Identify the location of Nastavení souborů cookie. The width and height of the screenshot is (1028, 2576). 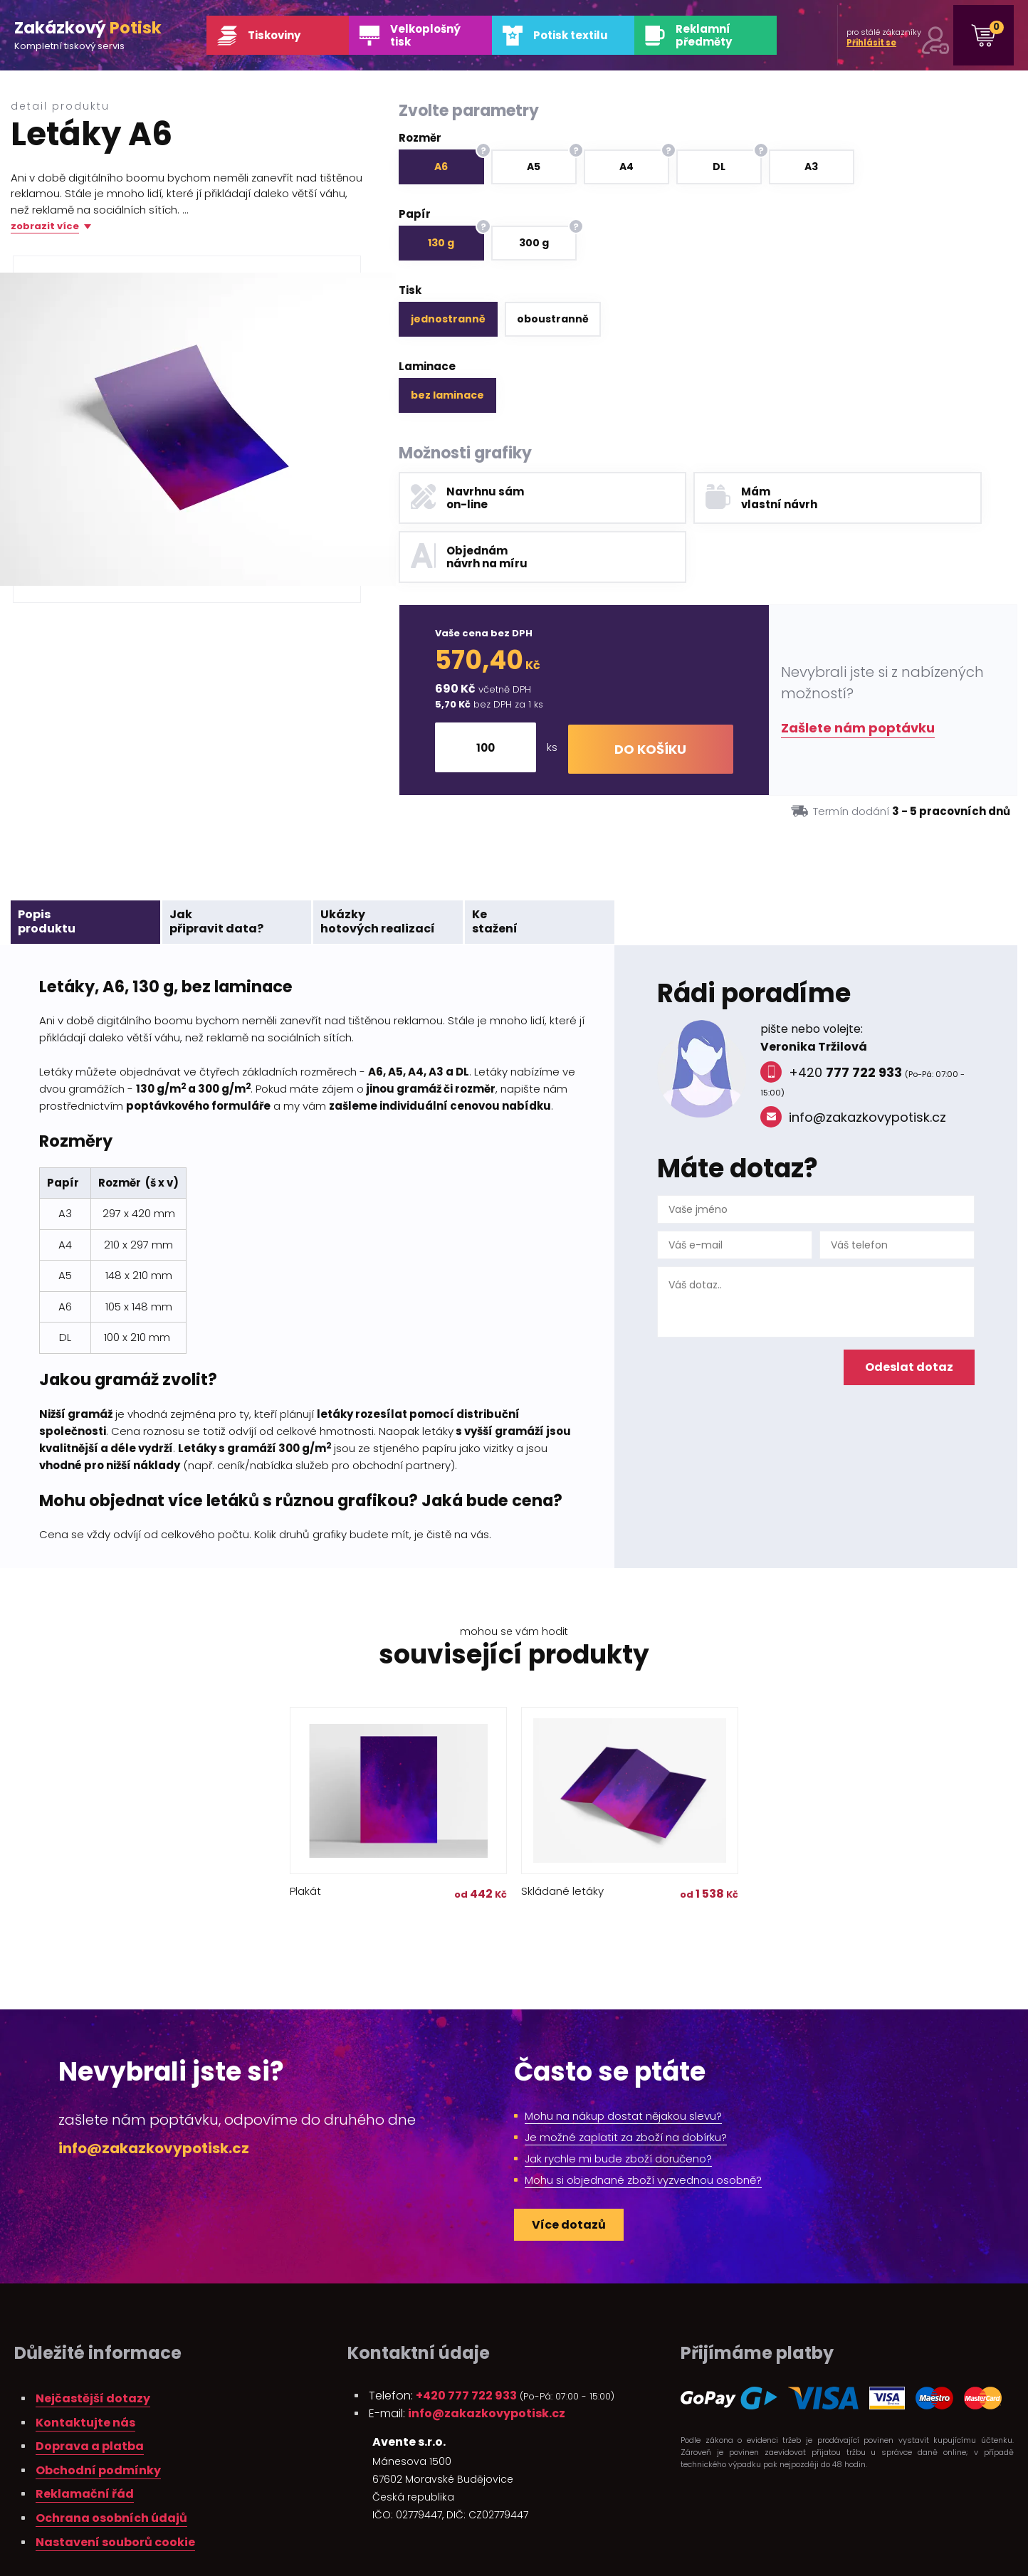
(115, 2484).